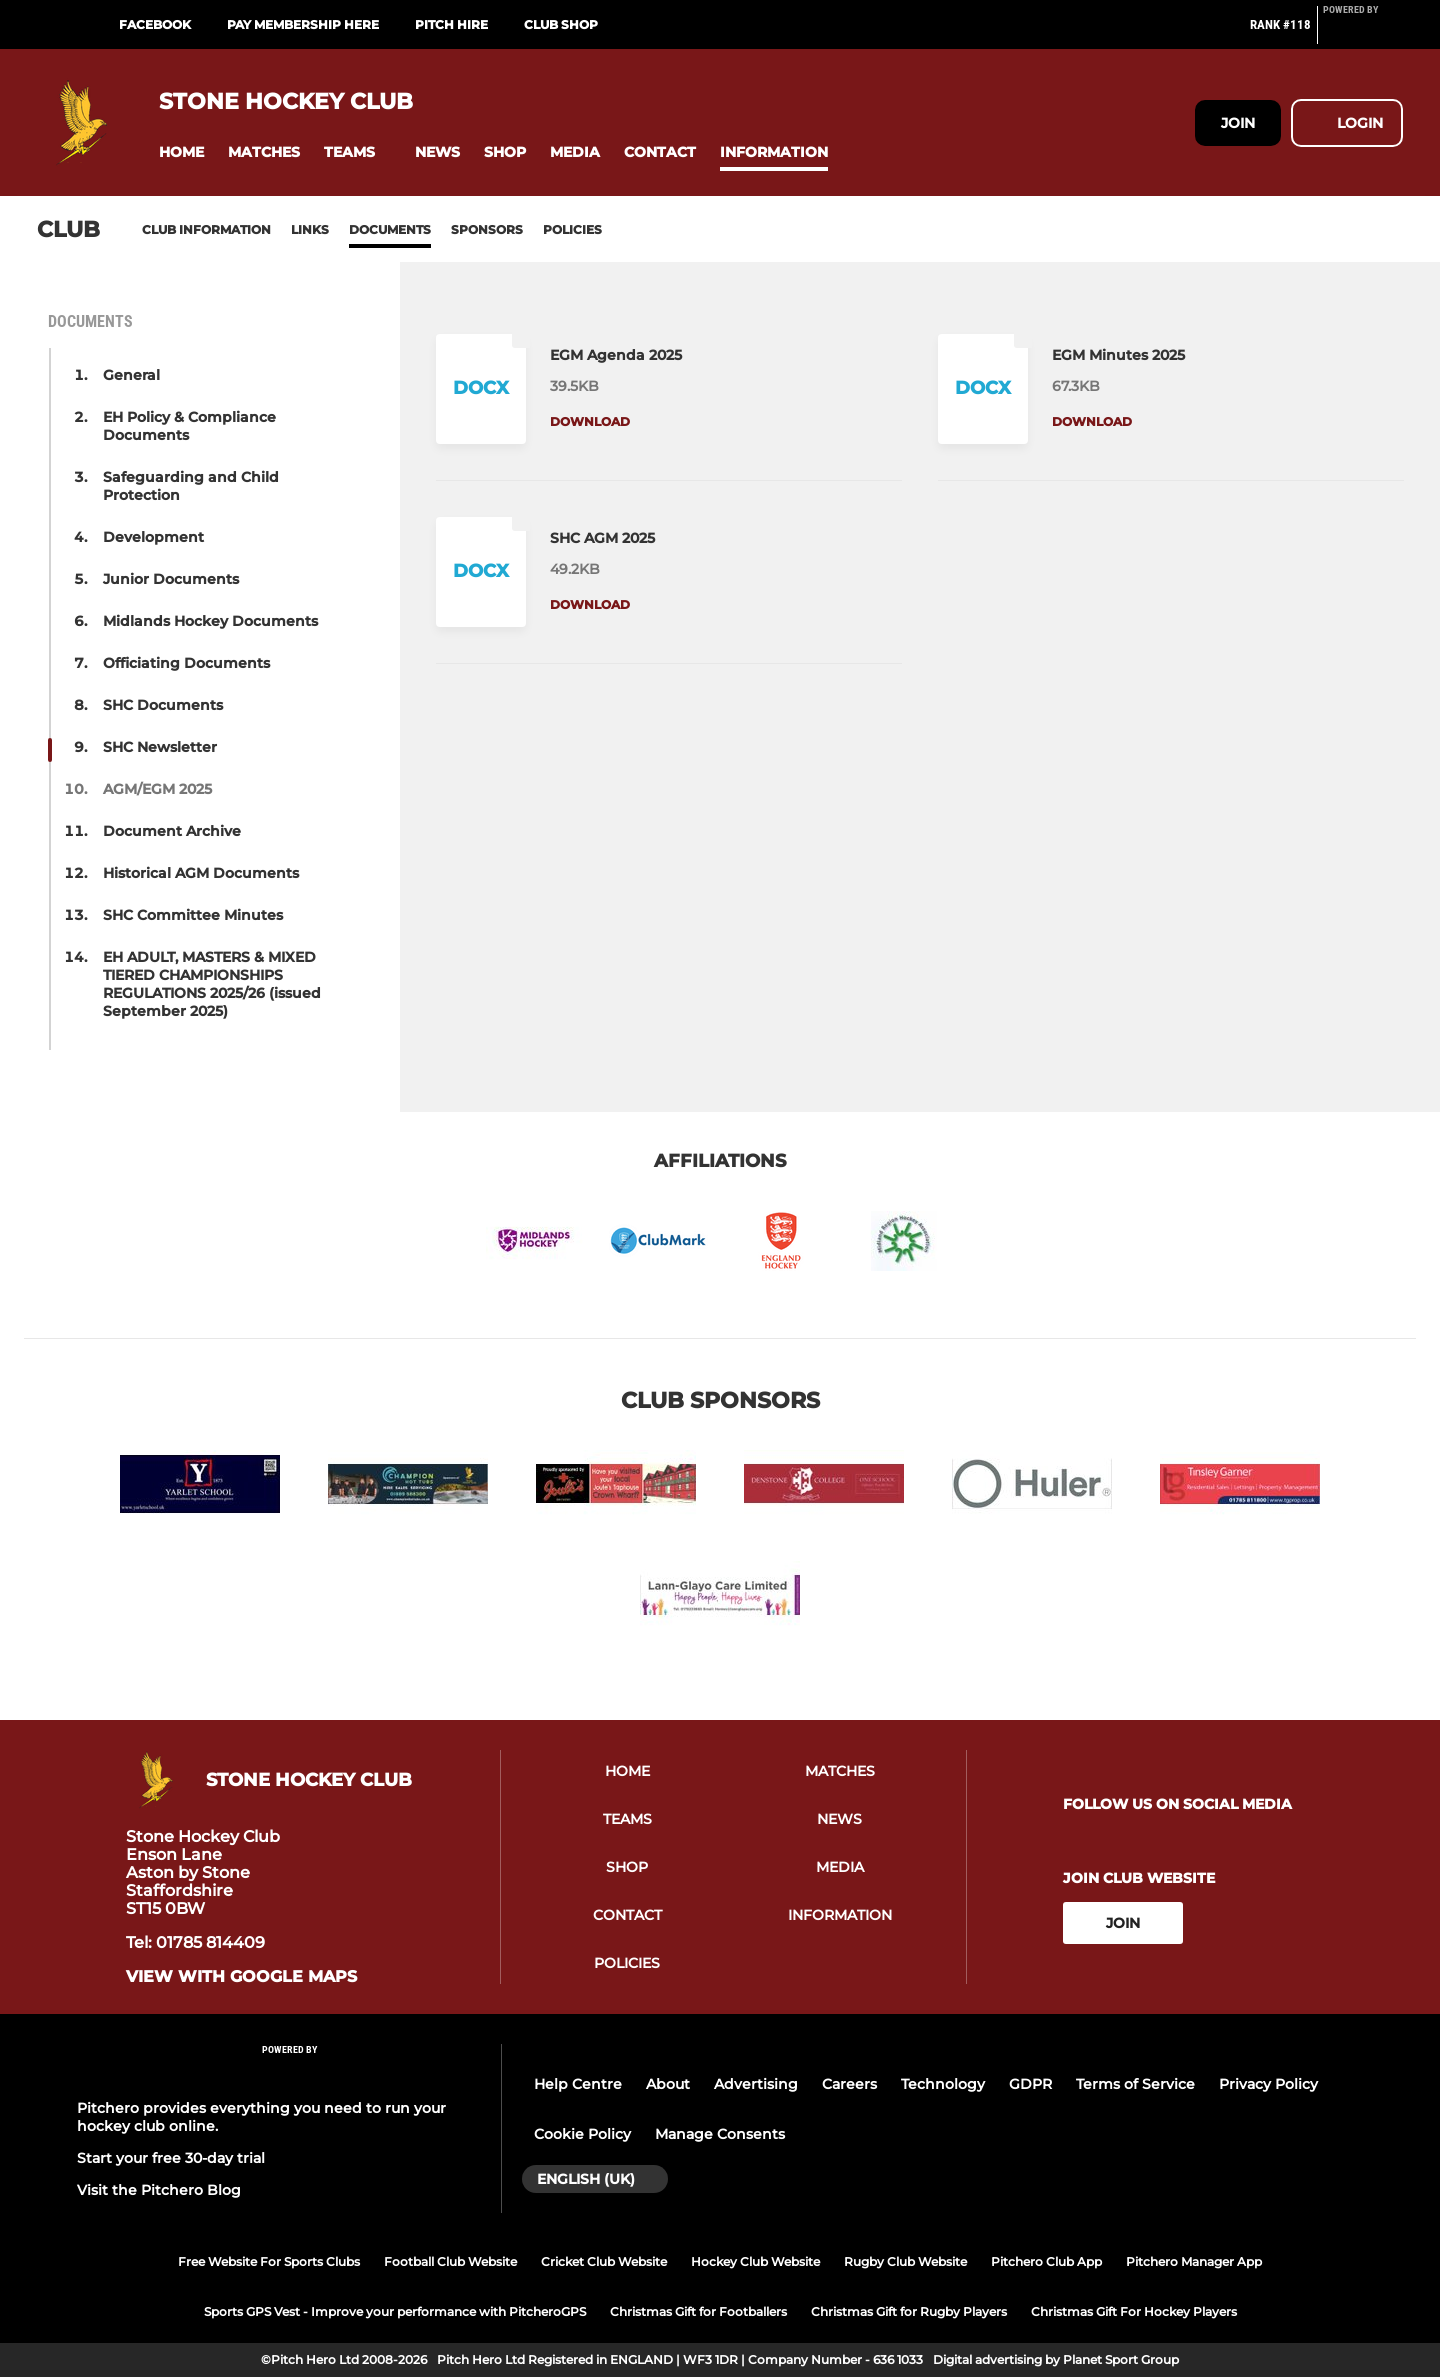  Describe the element at coordinates (1030, 2084) in the screenshot. I see `GDPR` at that location.